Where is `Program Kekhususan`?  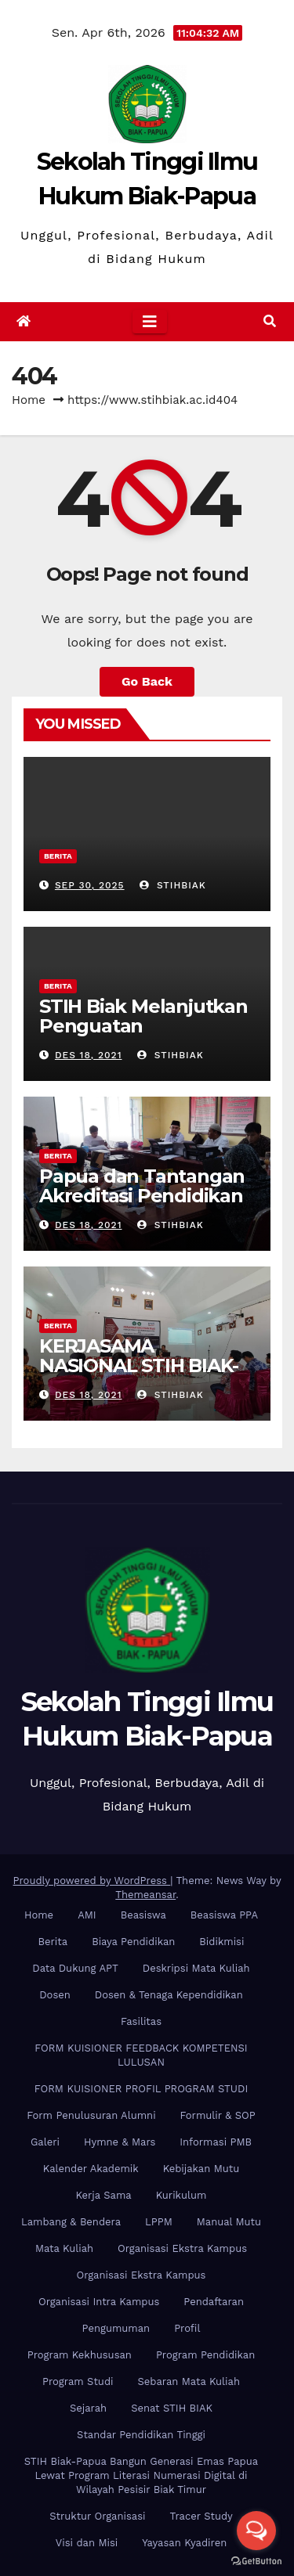
Program Kekhususan is located at coordinates (79, 2355).